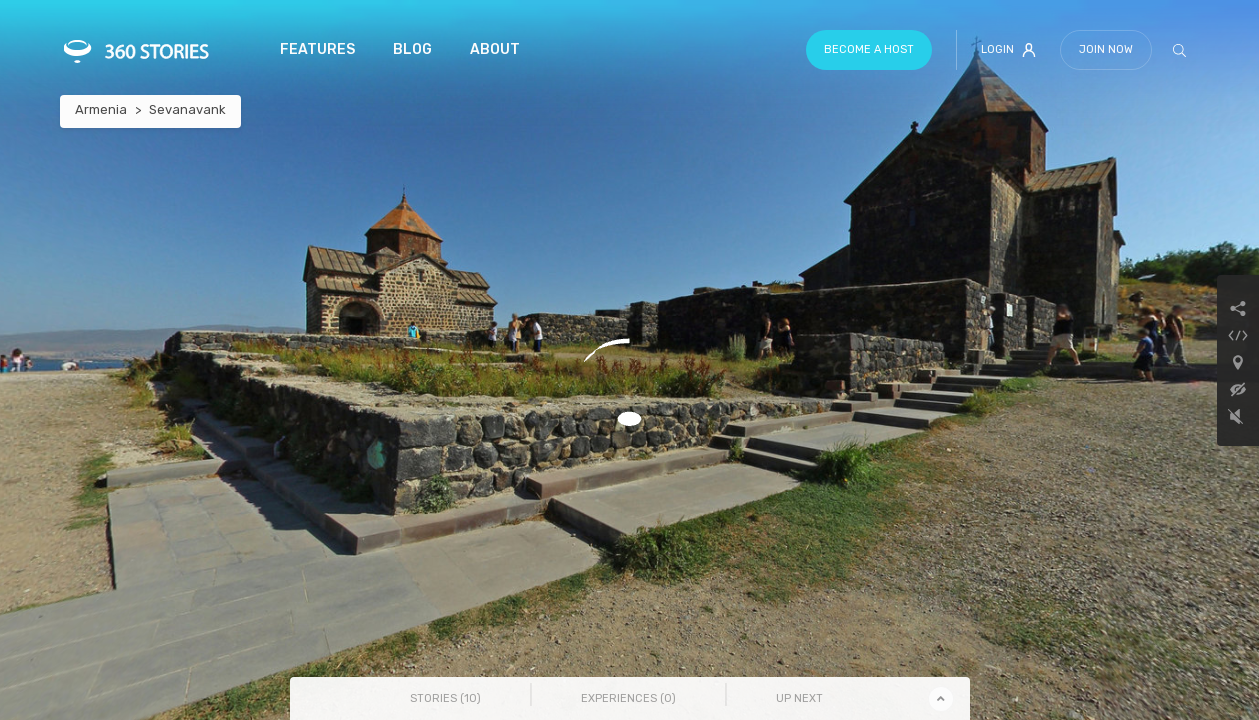 The image size is (1259, 720). What do you see at coordinates (1106, 49) in the screenshot?
I see `Join Now` at bounding box center [1106, 49].